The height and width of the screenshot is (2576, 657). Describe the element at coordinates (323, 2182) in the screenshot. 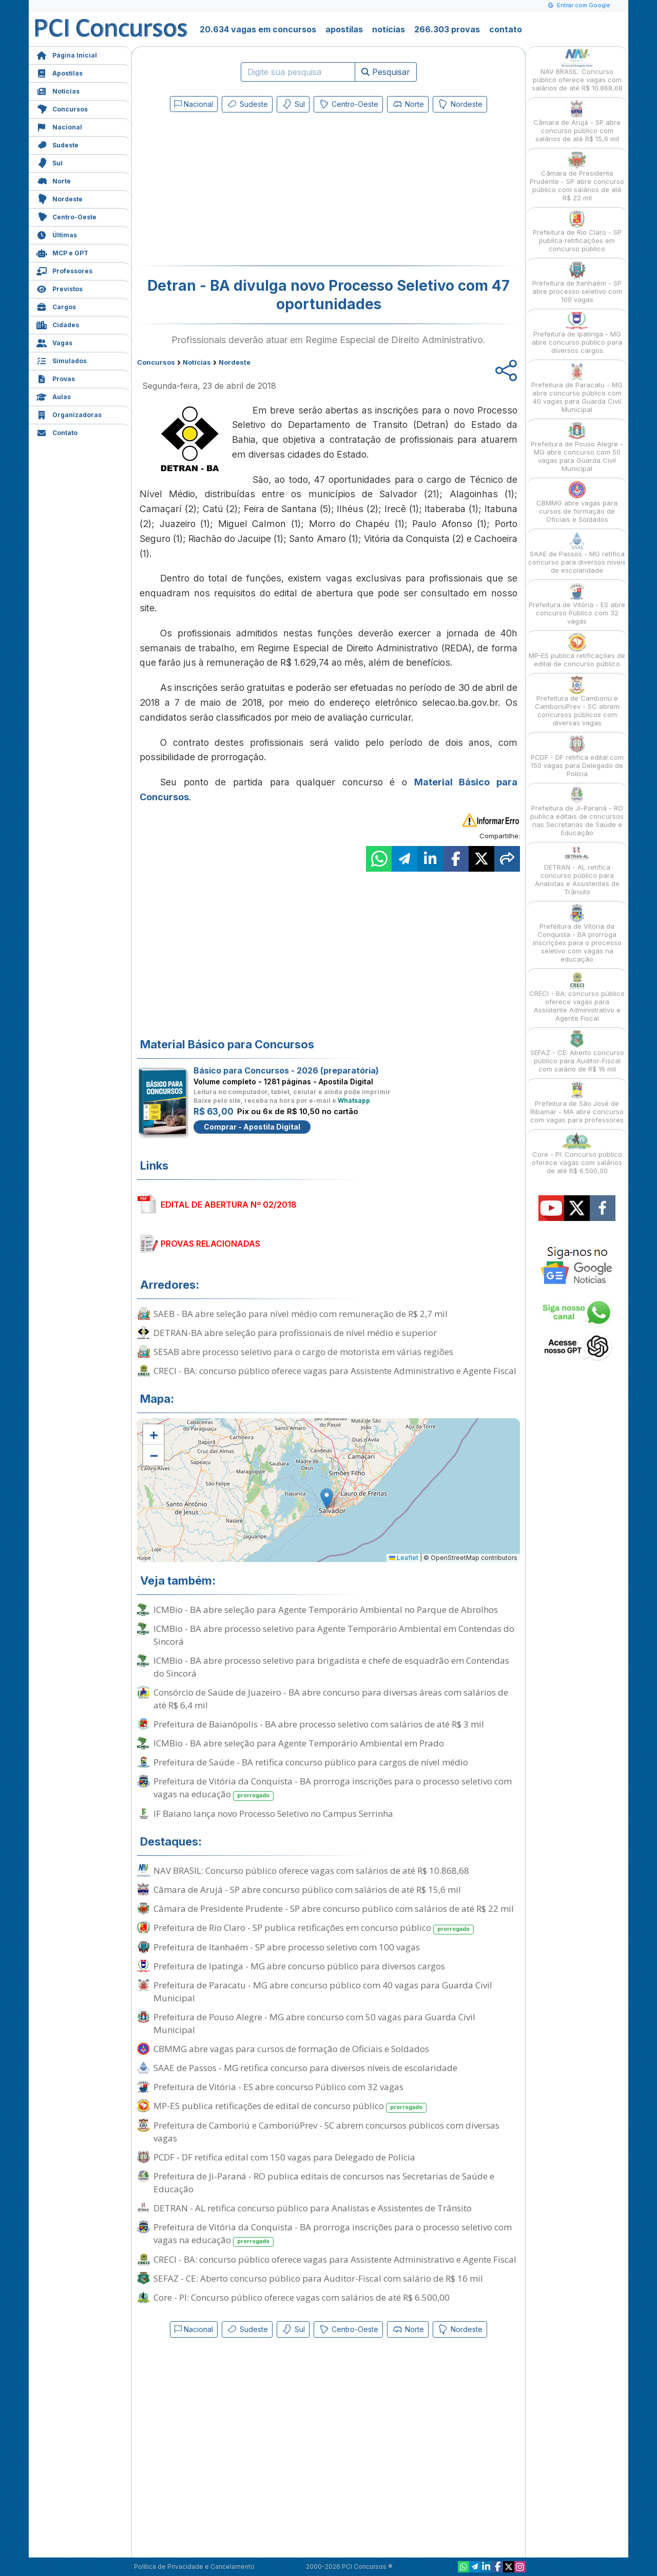

I see `Prefeitura de Ji-Paraná - RO publica editais de concursos nas Secretarias de Saúde e Educação` at that location.